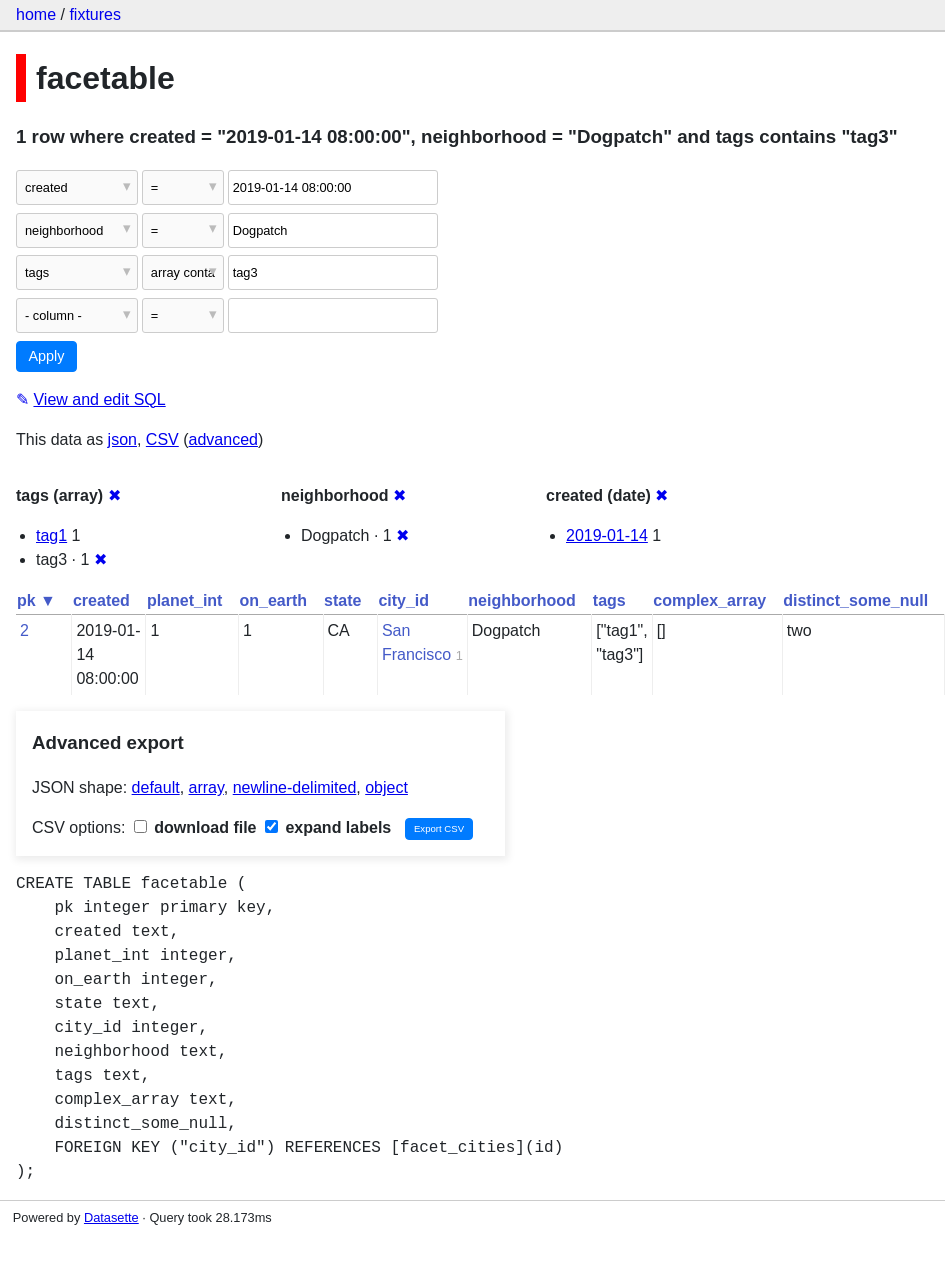 This screenshot has width=945, height=1268. What do you see at coordinates (206, 787) in the screenshot?
I see `array` at bounding box center [206, 787].